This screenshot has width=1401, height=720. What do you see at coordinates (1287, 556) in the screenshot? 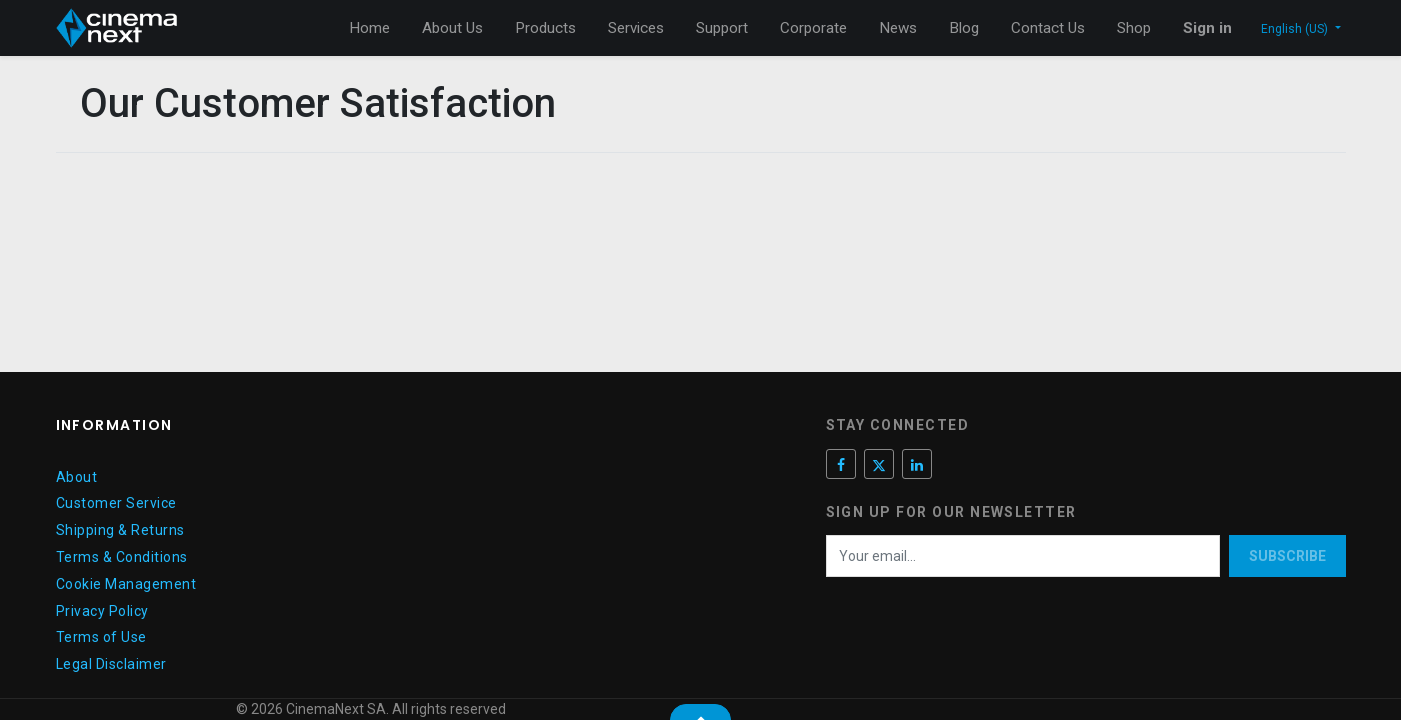
I see `Subscribe [button]` at bounding box center [1287, 556].